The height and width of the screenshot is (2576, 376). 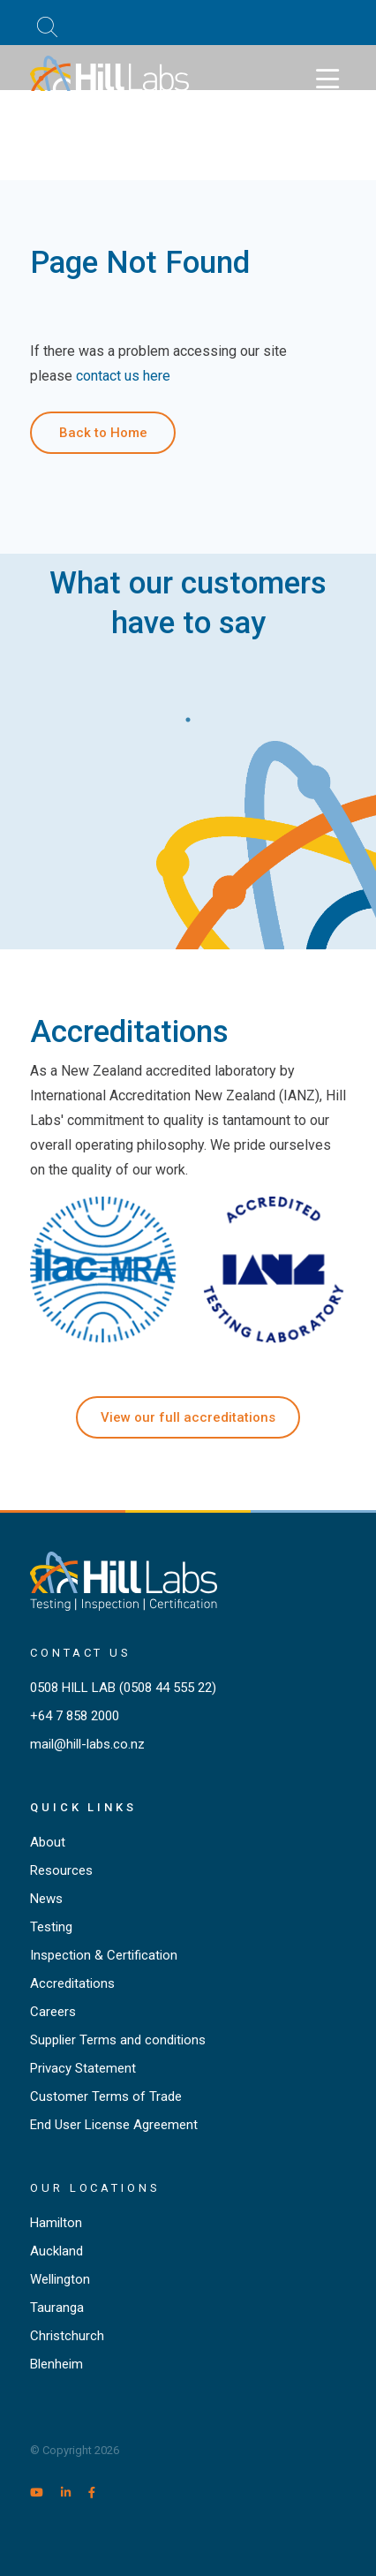 What do you see at coordinates (57, 2307) in the screenshot?
I see `Tauranga` at bounding box center [57, 2307].